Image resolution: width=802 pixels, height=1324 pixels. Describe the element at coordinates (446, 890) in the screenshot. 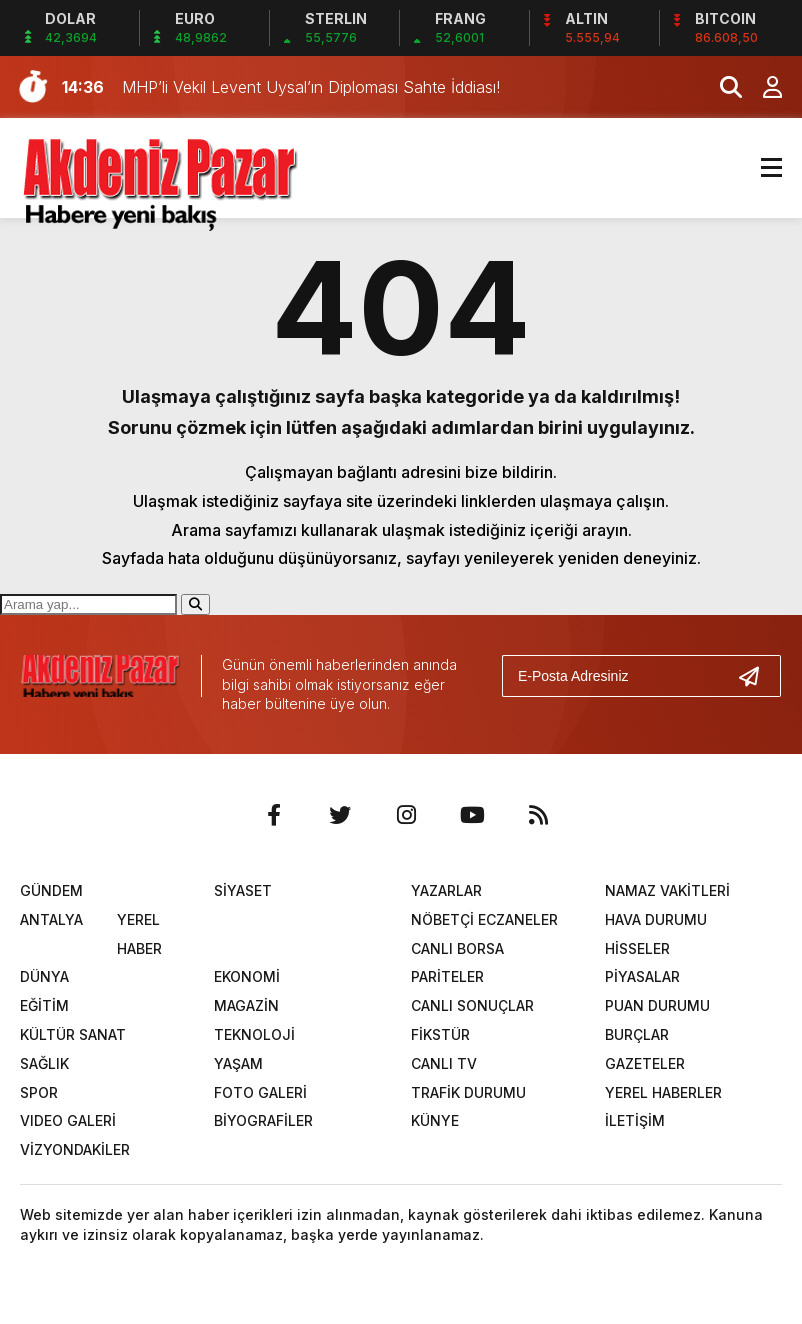

I see `YAZARLAR` at that location.